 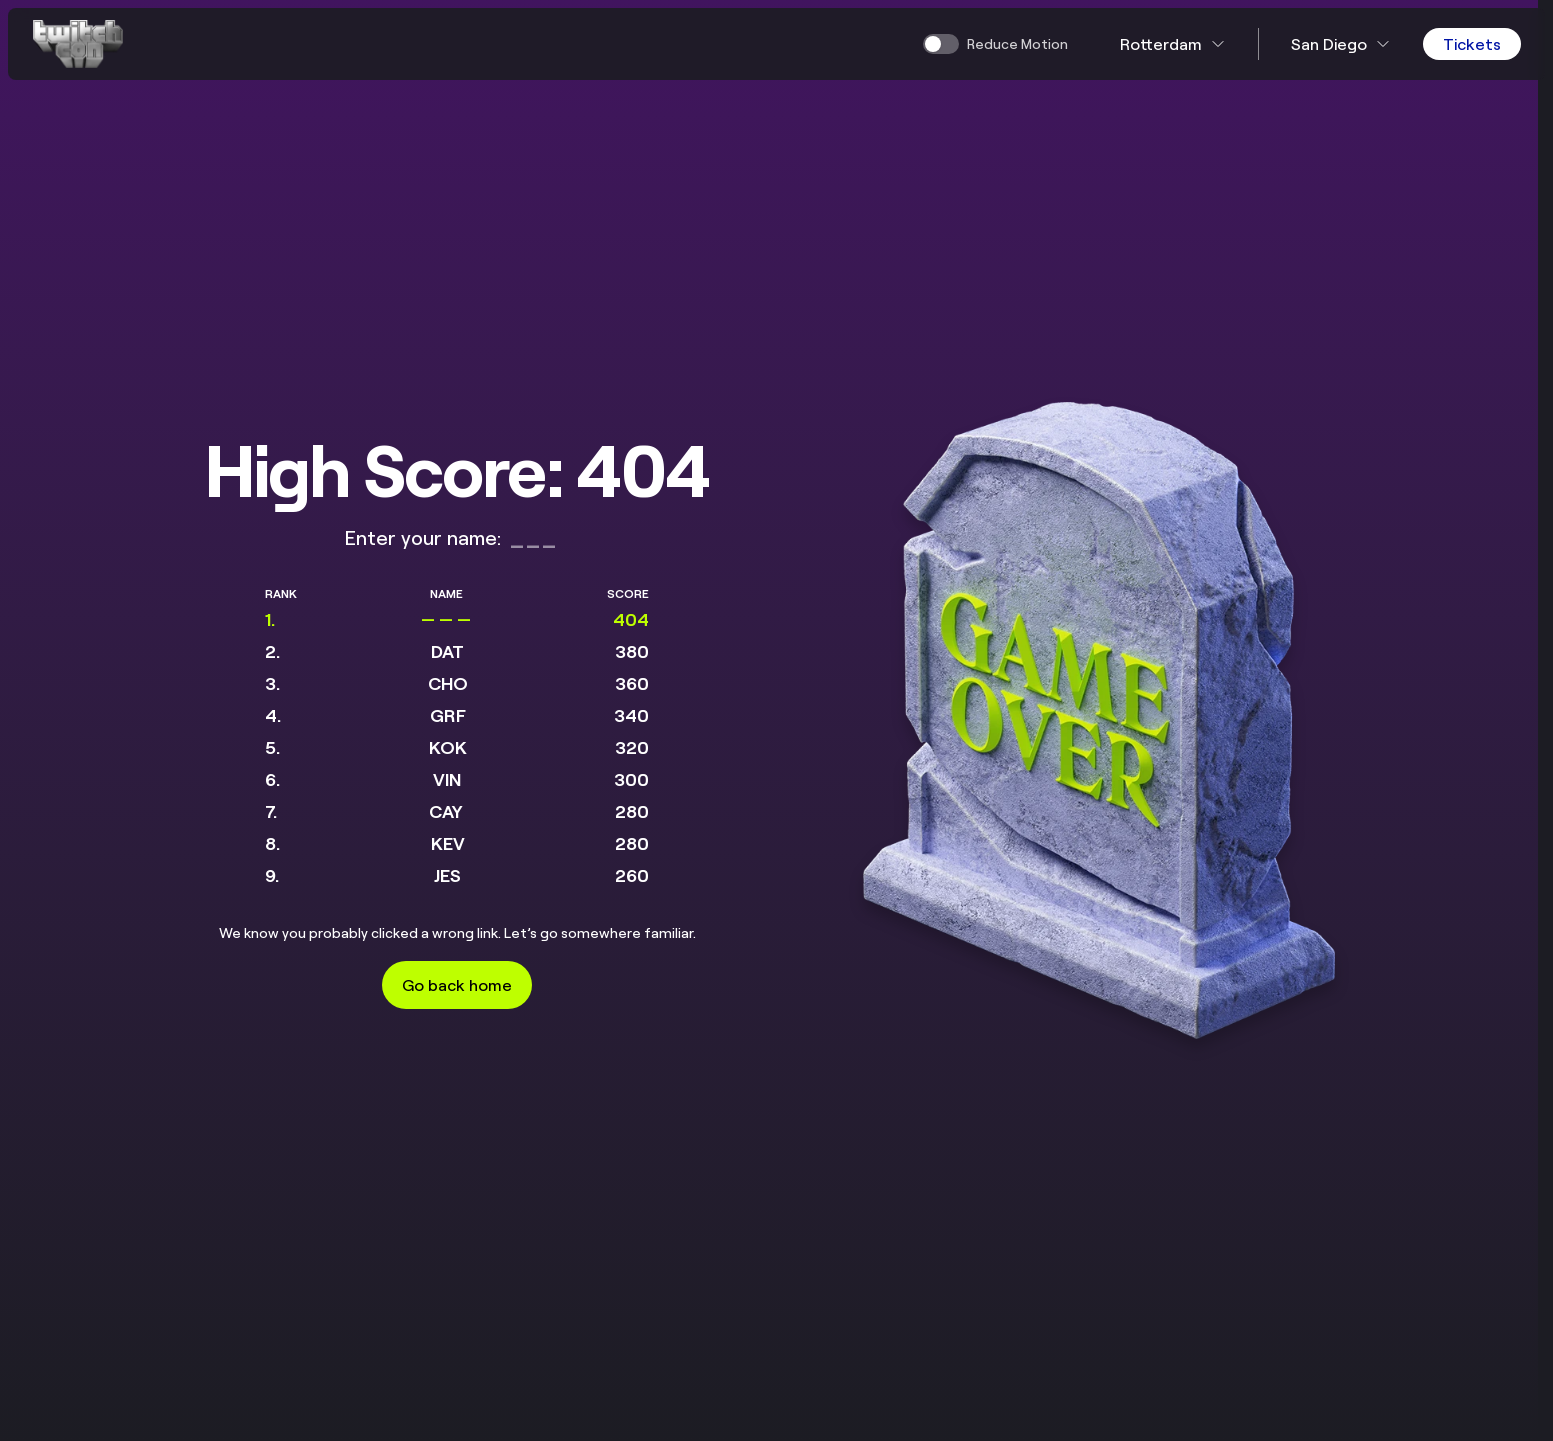 I want to click on [switch], so click(x=995, y=44).